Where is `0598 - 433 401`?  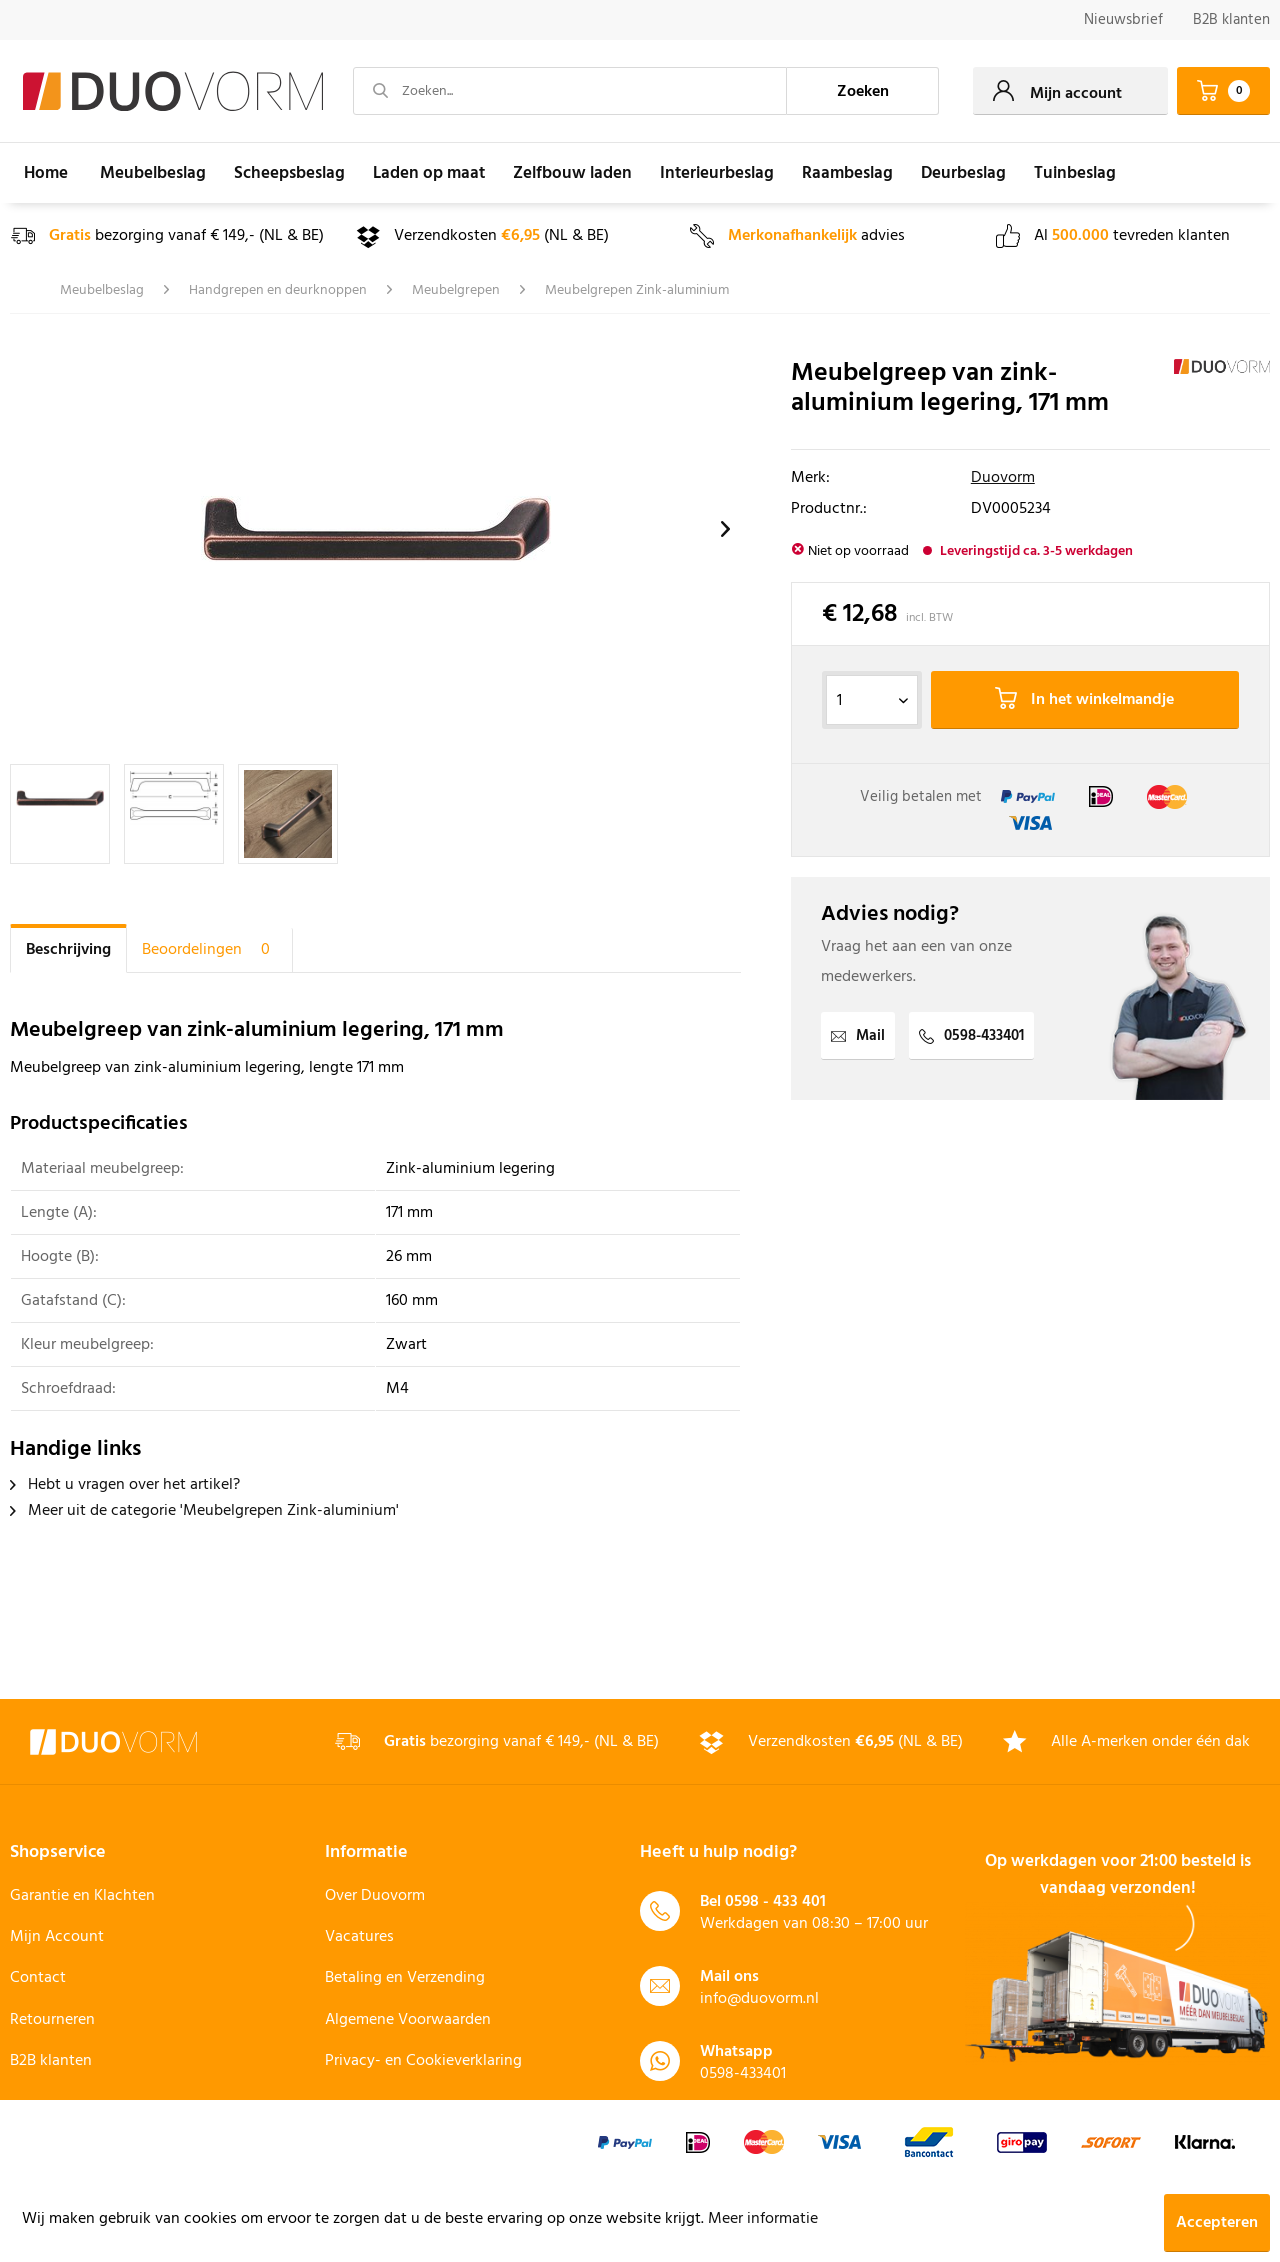 0598 - 433 401 is located at coordinates (775, 1902).